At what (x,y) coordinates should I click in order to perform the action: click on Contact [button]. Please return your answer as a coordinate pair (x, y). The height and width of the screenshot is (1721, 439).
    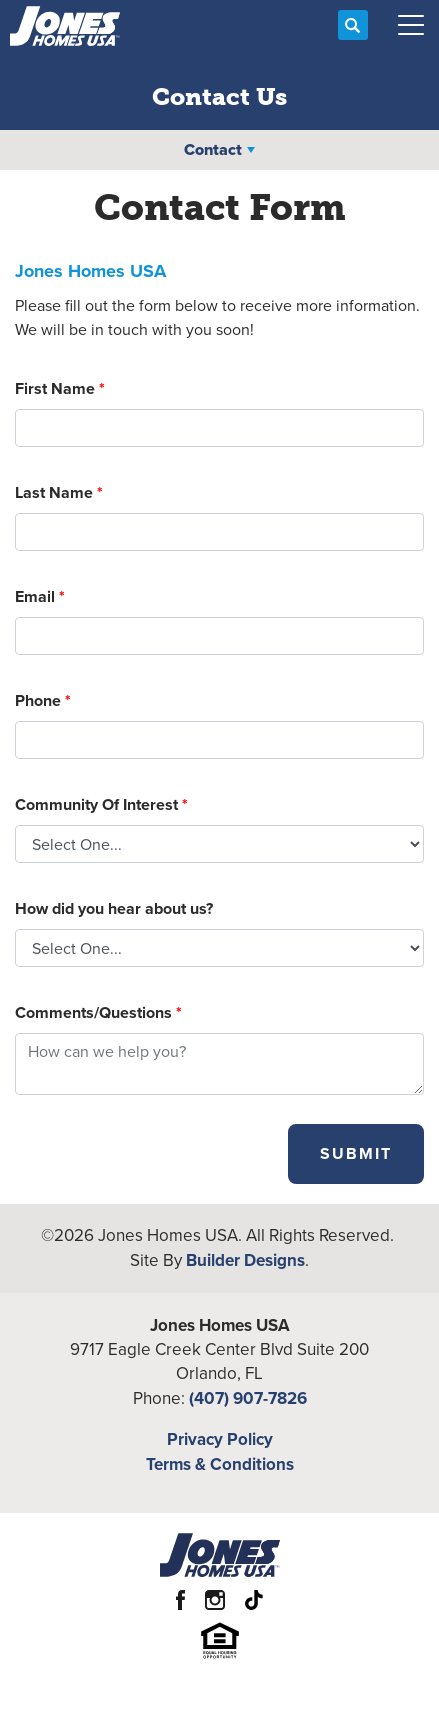
    Looking at the image, I should click on (213, 149).